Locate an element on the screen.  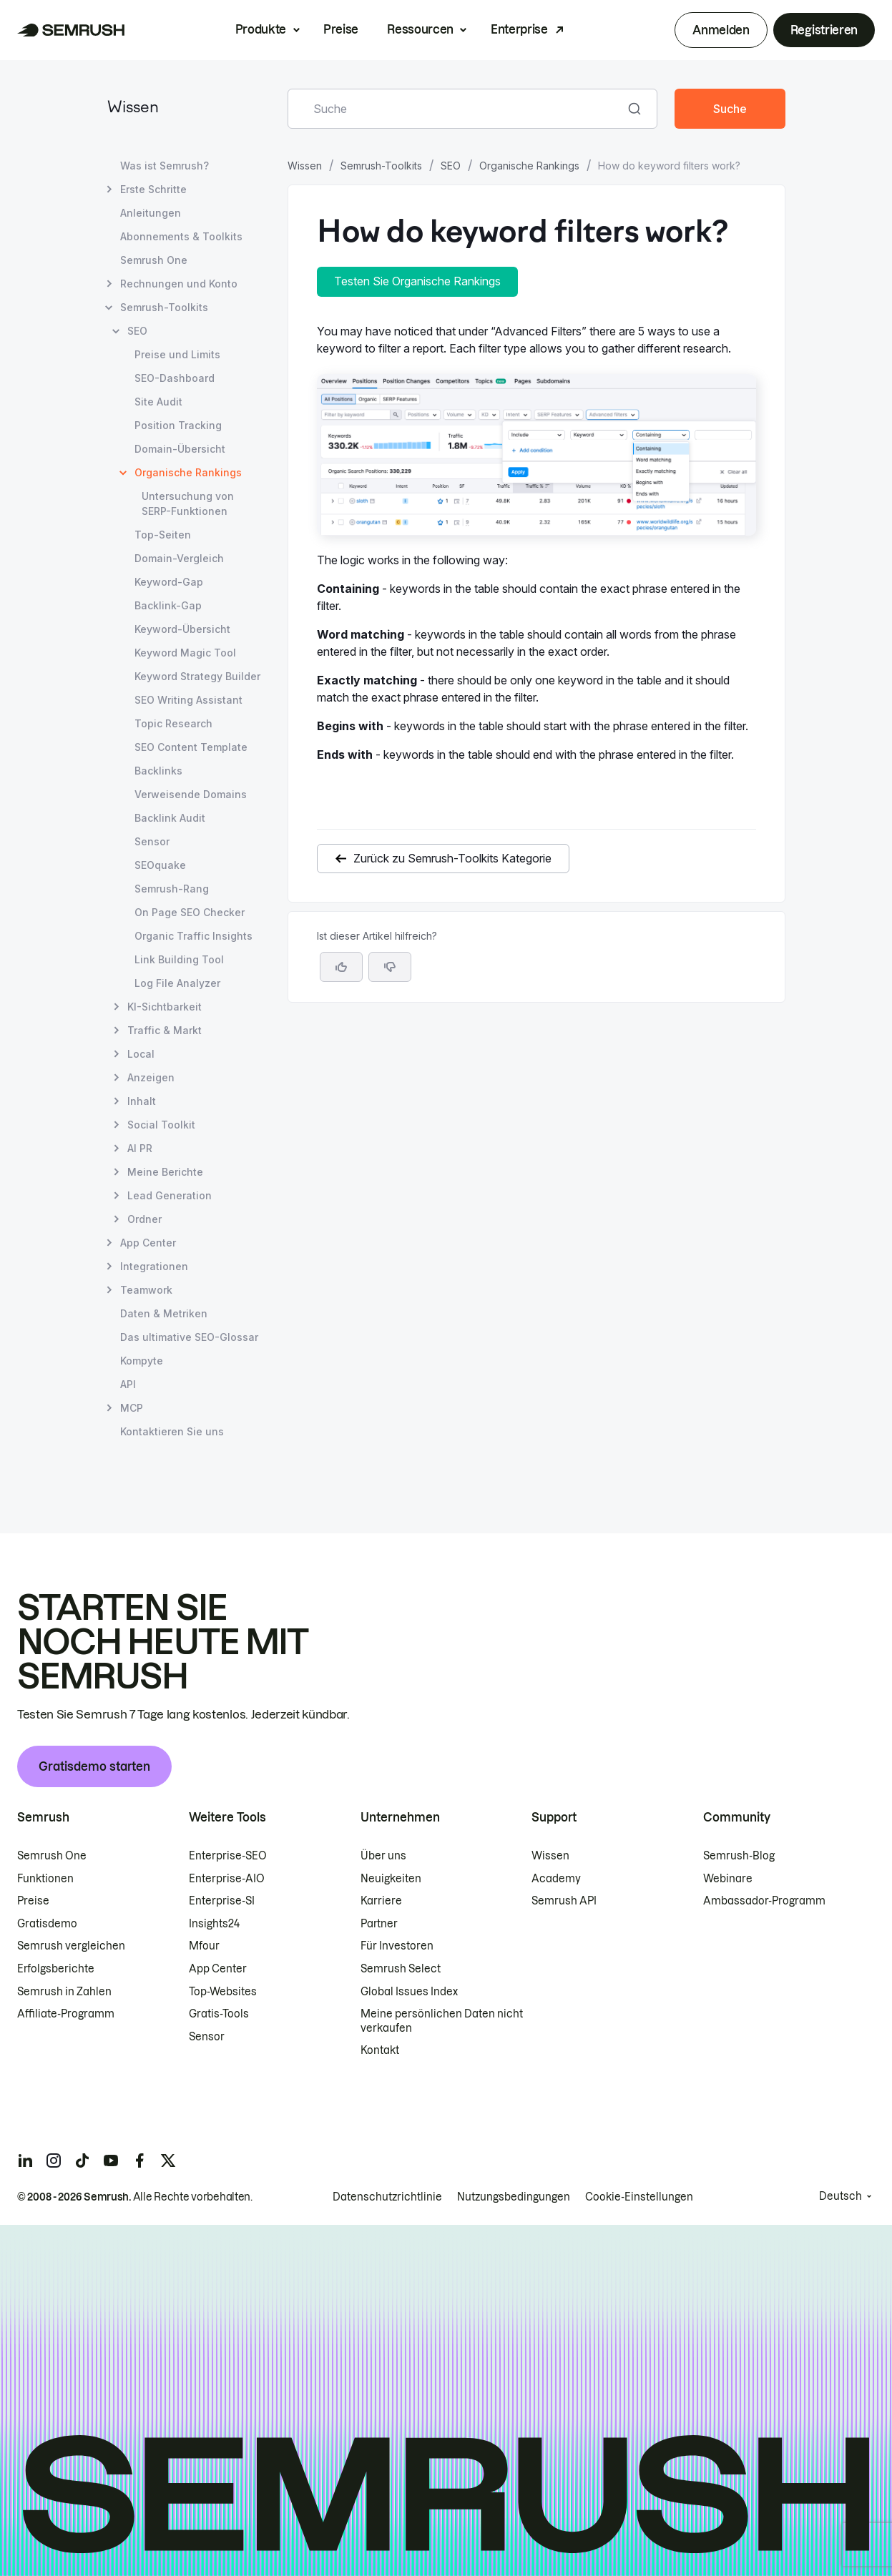
Backlink Audit [Seite Backlink Audit öffnen] is located at coordinates (169, 818).